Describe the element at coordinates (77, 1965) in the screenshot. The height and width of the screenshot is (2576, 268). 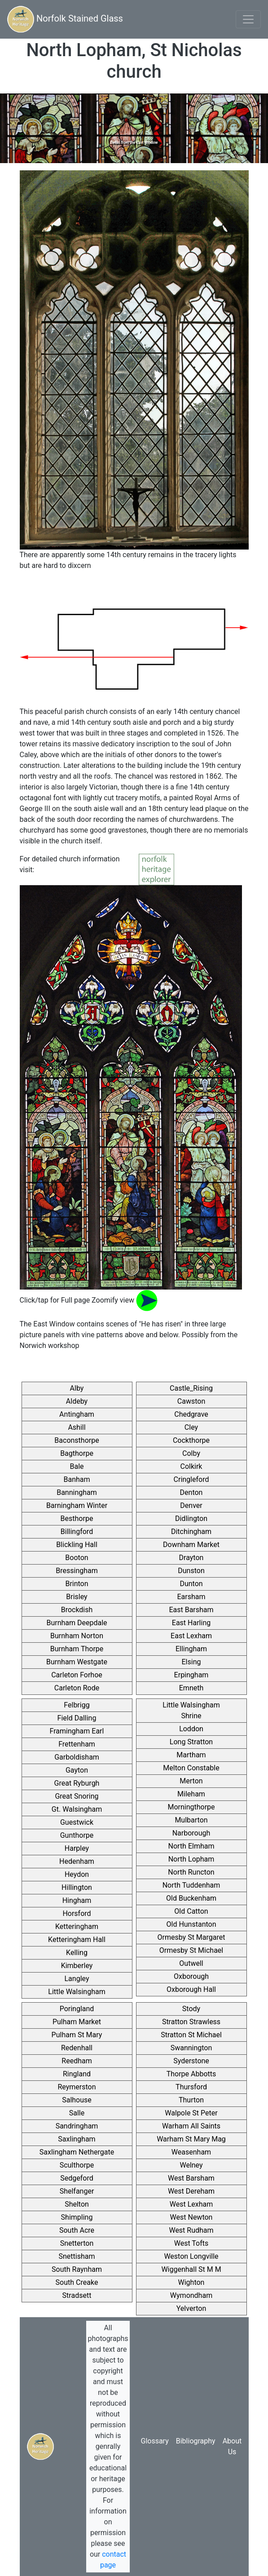
I see `Kimberley` at that location.